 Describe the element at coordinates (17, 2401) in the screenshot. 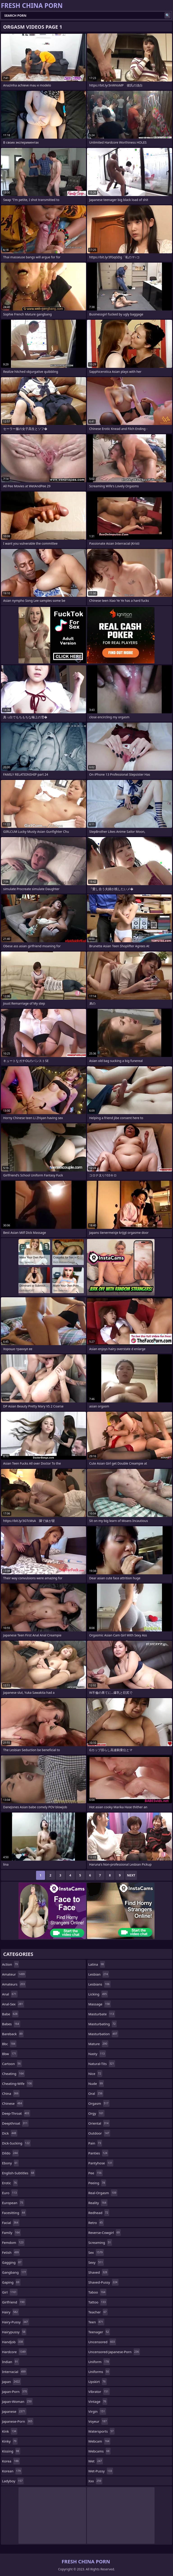

I see `japan-woman` at that location.